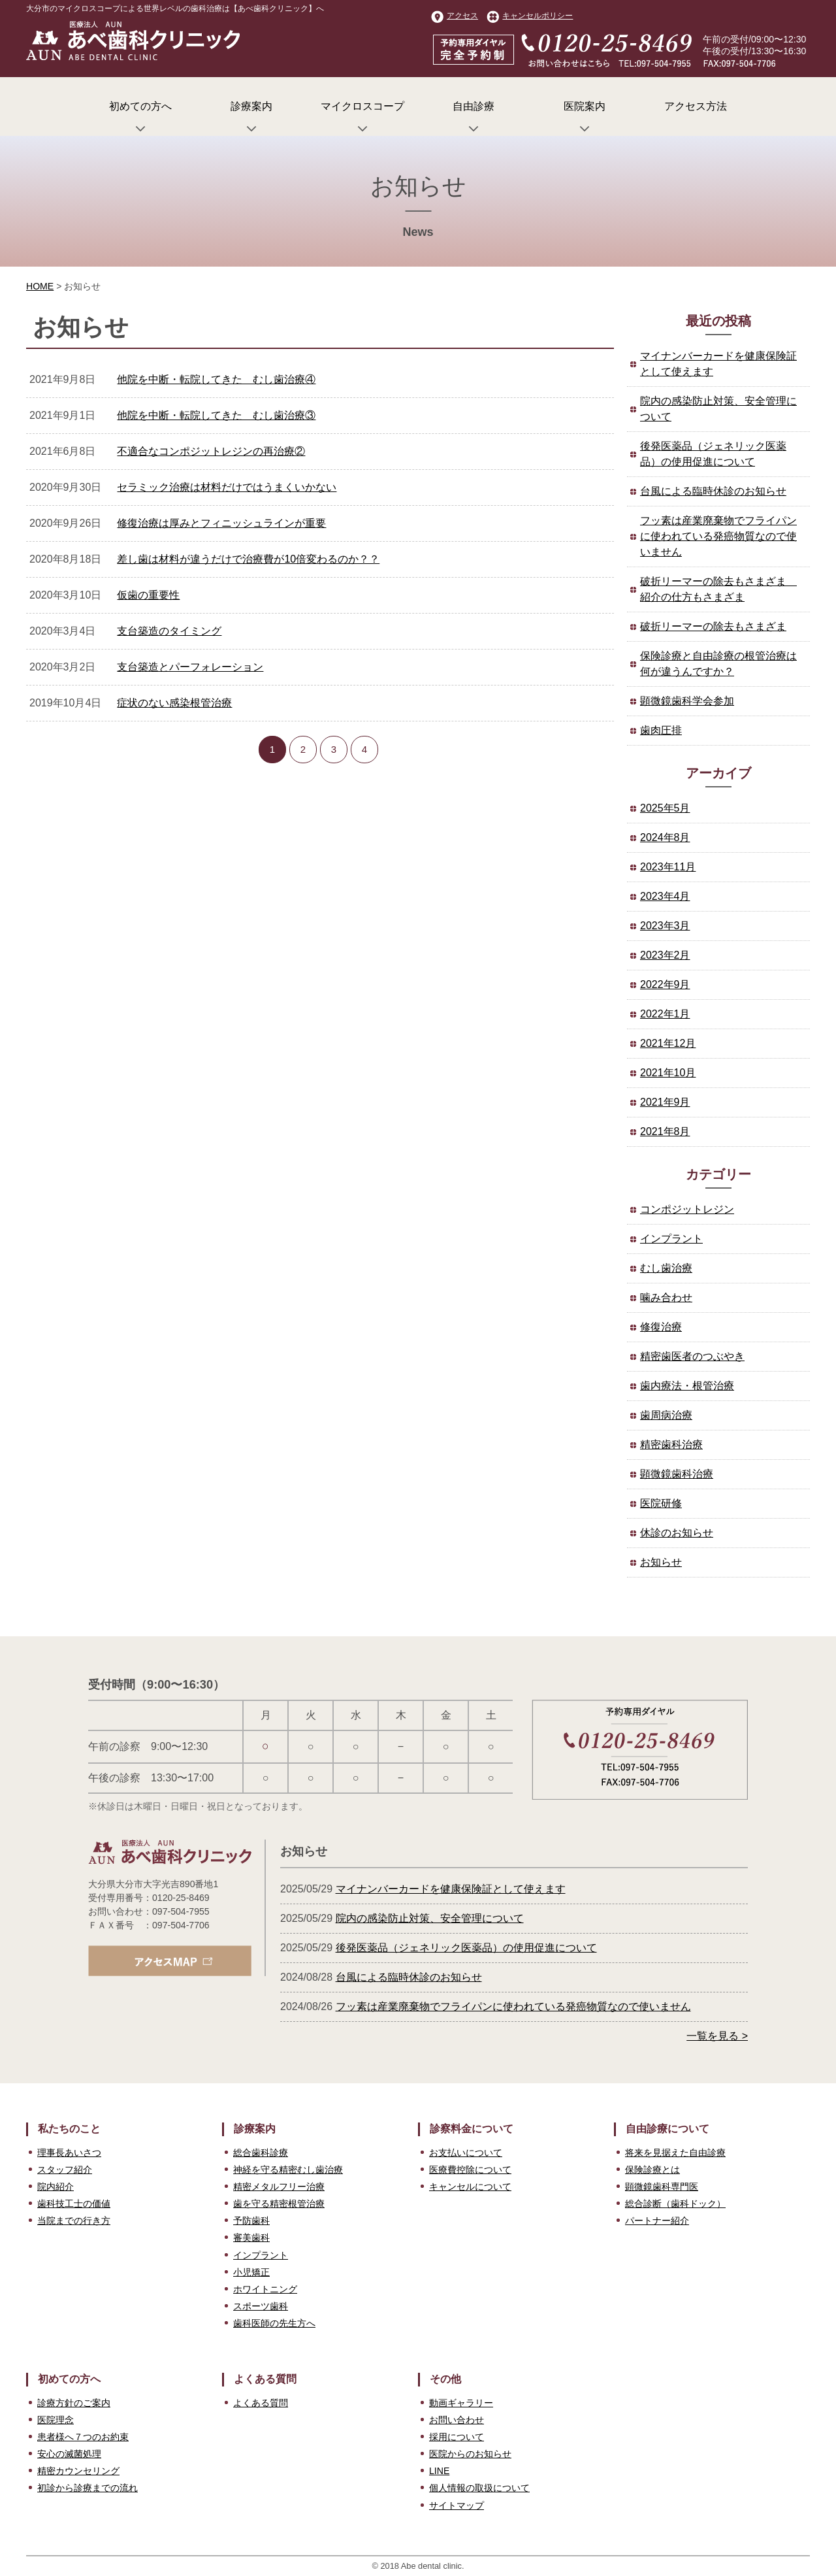 This screenshot has height=2576, width=836. I want to click on 2023年4月, so click(665, 896).